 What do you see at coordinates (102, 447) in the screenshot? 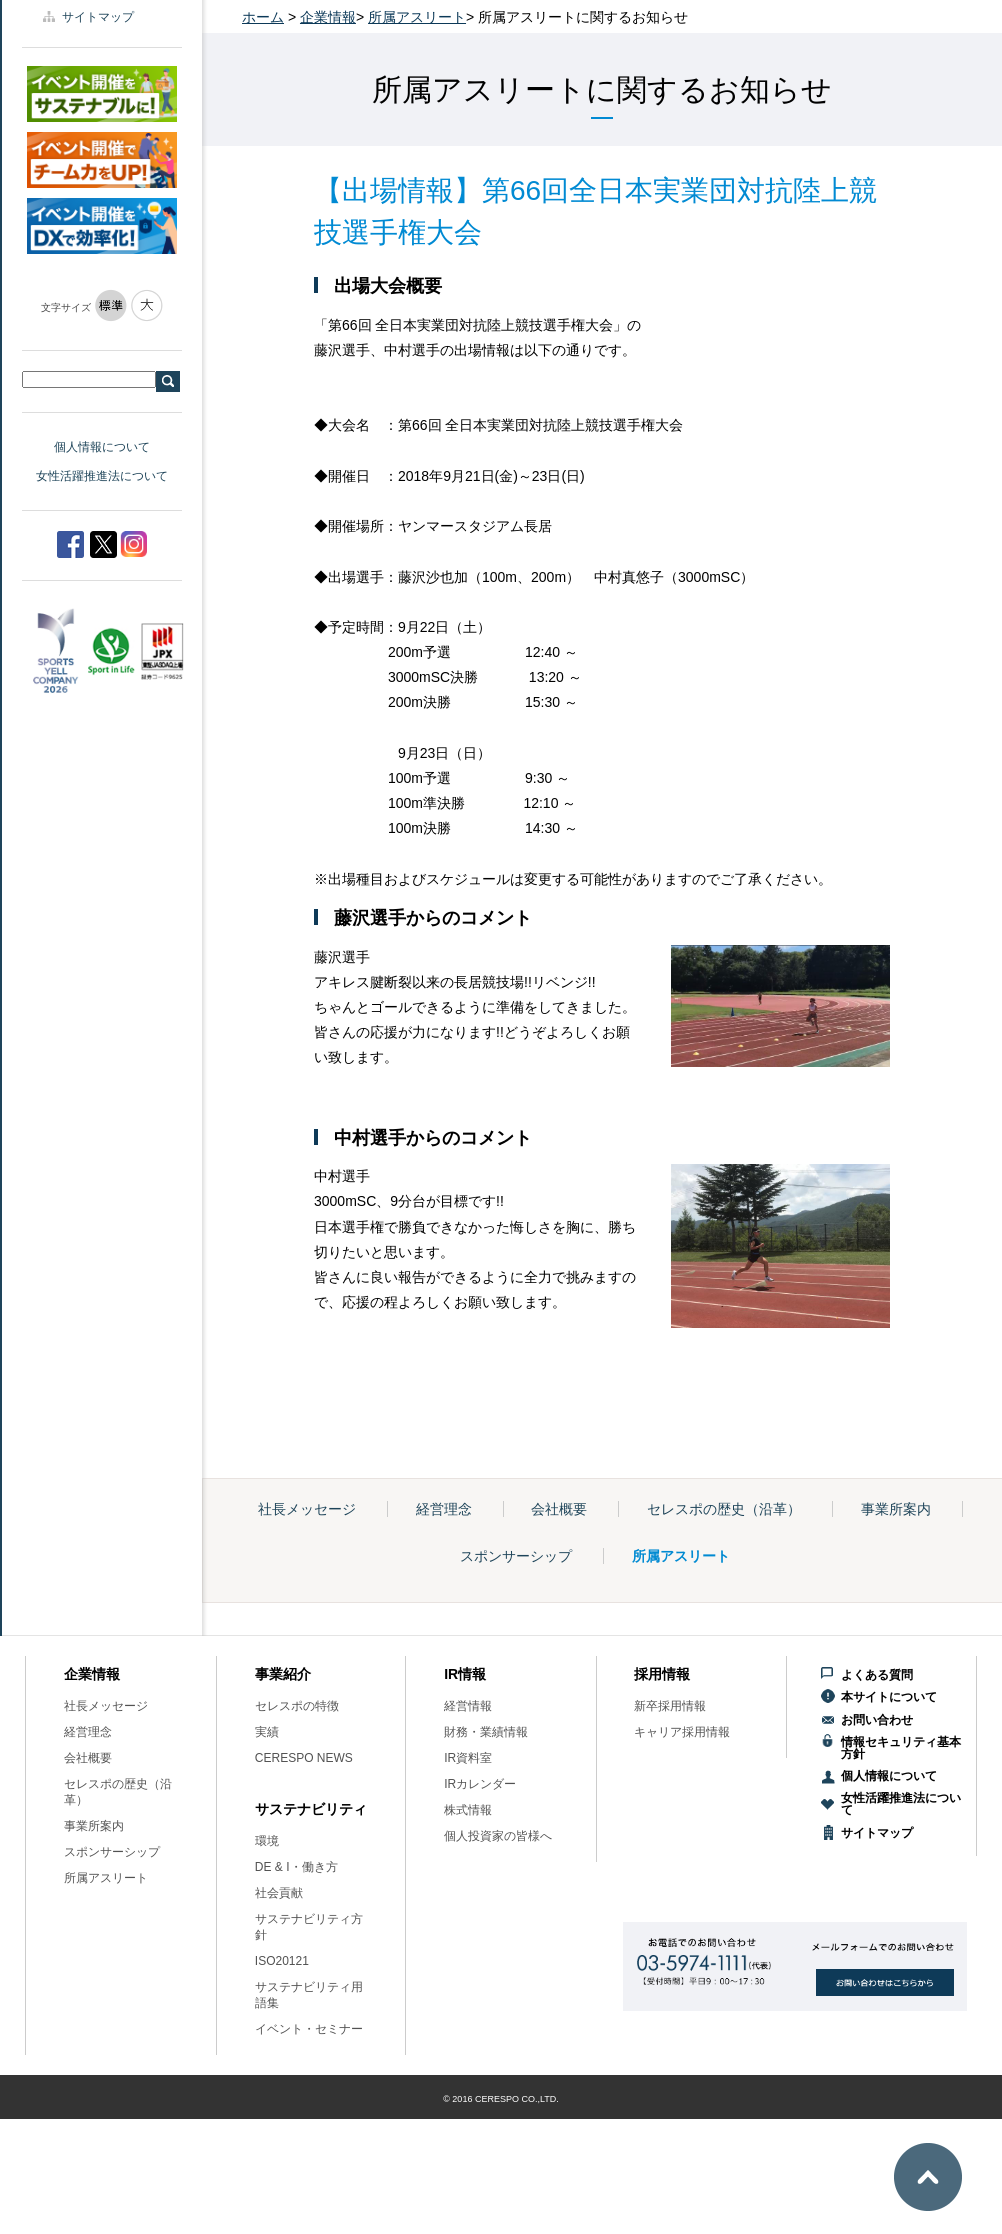
I see `個人情報について` at bounding box center [102, 447].